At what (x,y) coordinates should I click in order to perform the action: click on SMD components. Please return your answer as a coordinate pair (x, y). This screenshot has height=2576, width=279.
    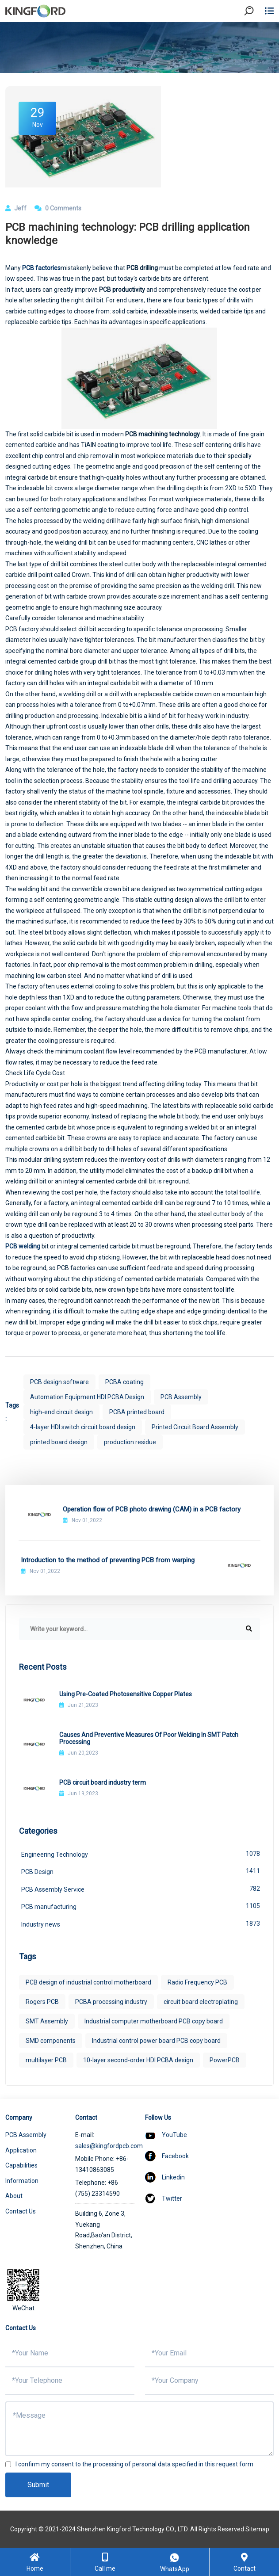
    Looking at the image, I should click on (51, 2040).